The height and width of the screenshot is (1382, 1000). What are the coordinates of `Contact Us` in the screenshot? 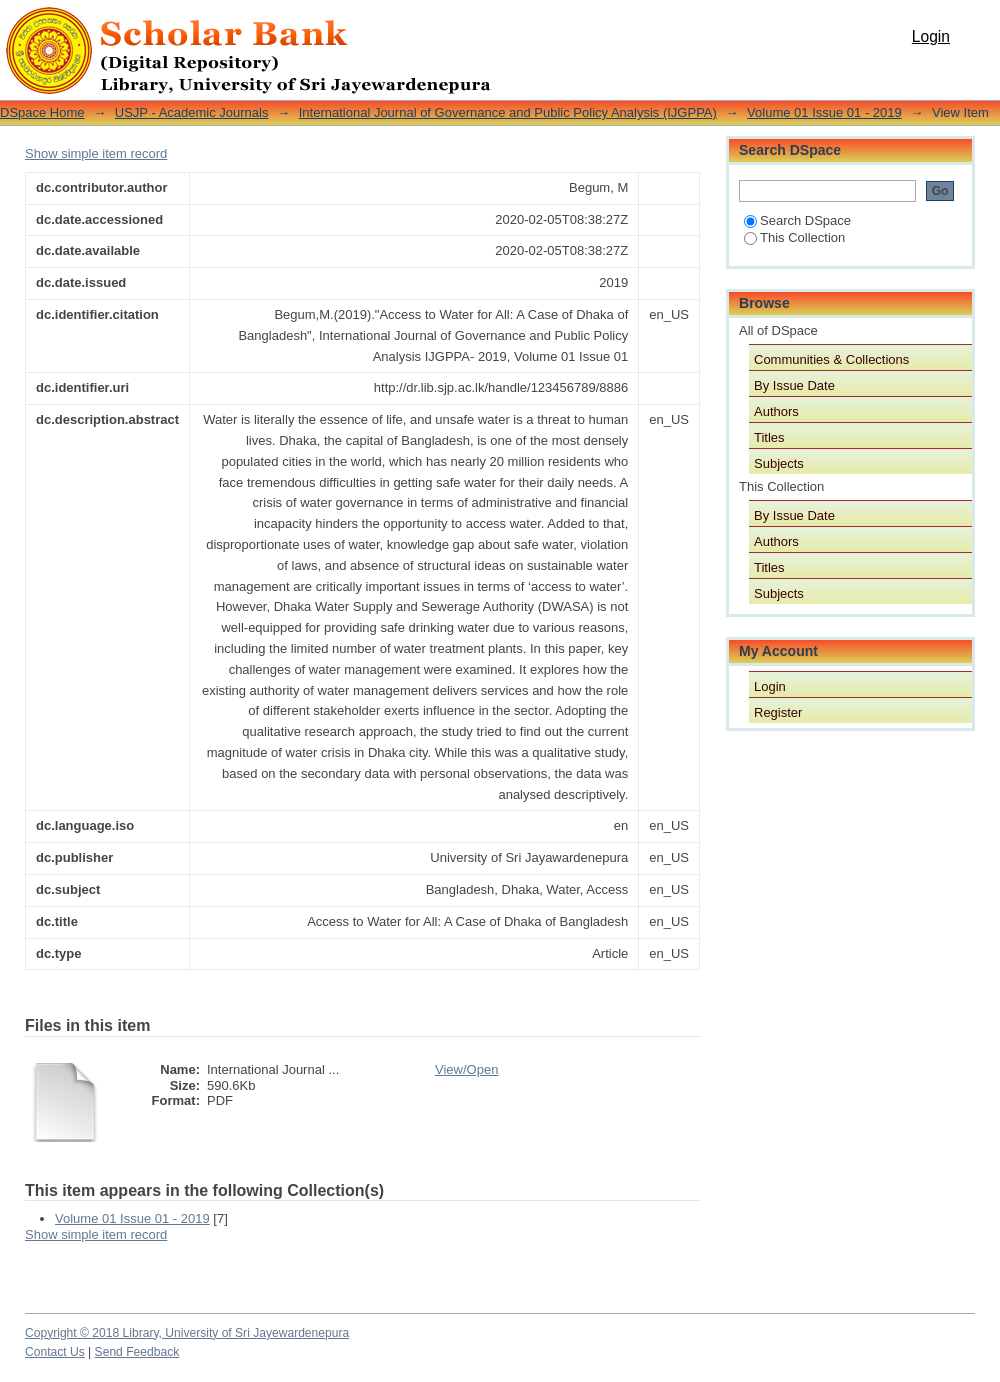 It's located at (55, 1352).